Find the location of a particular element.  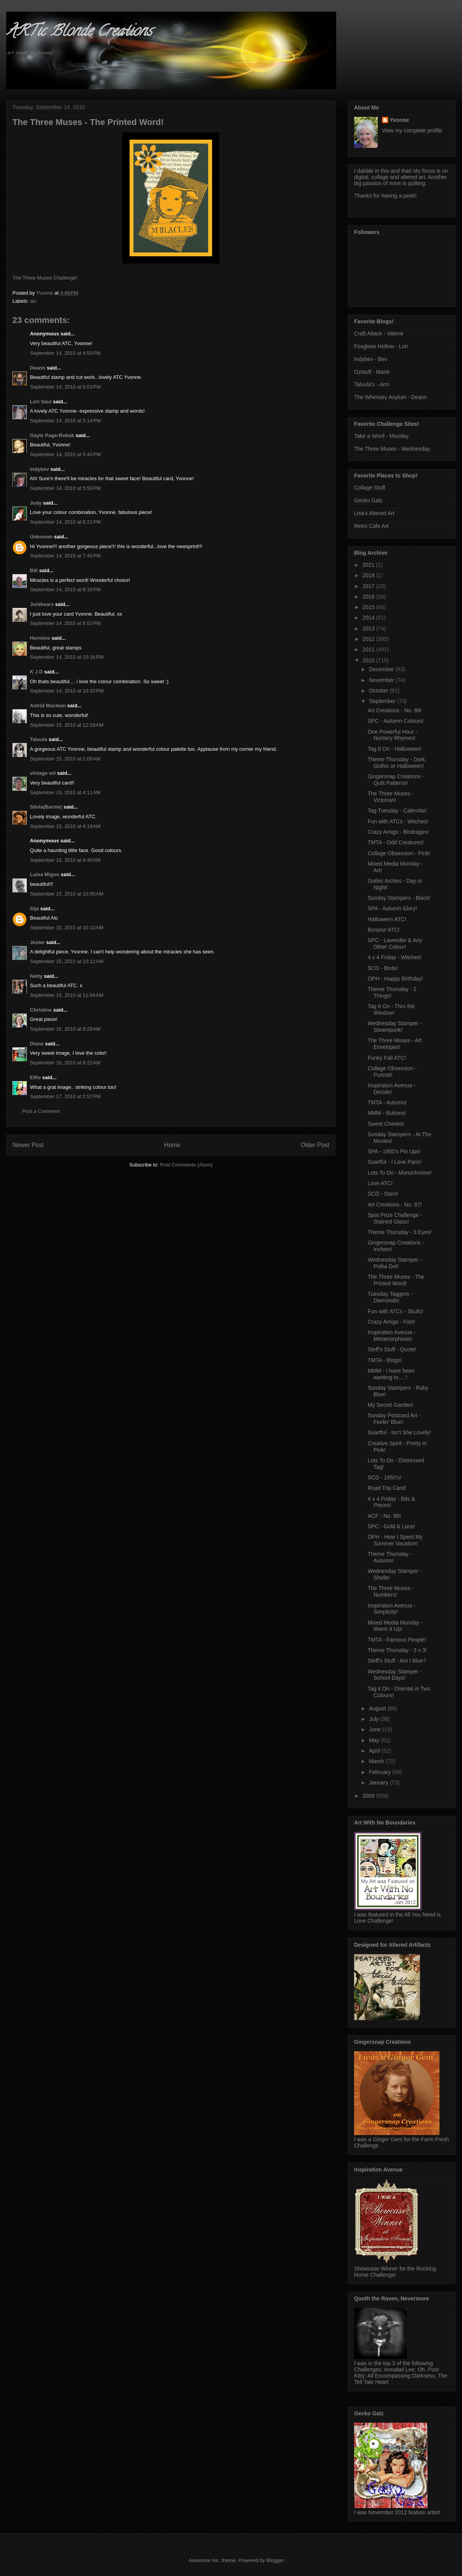

September 15, 2010 at 10:12 AM is located at coordinates (66, 961).